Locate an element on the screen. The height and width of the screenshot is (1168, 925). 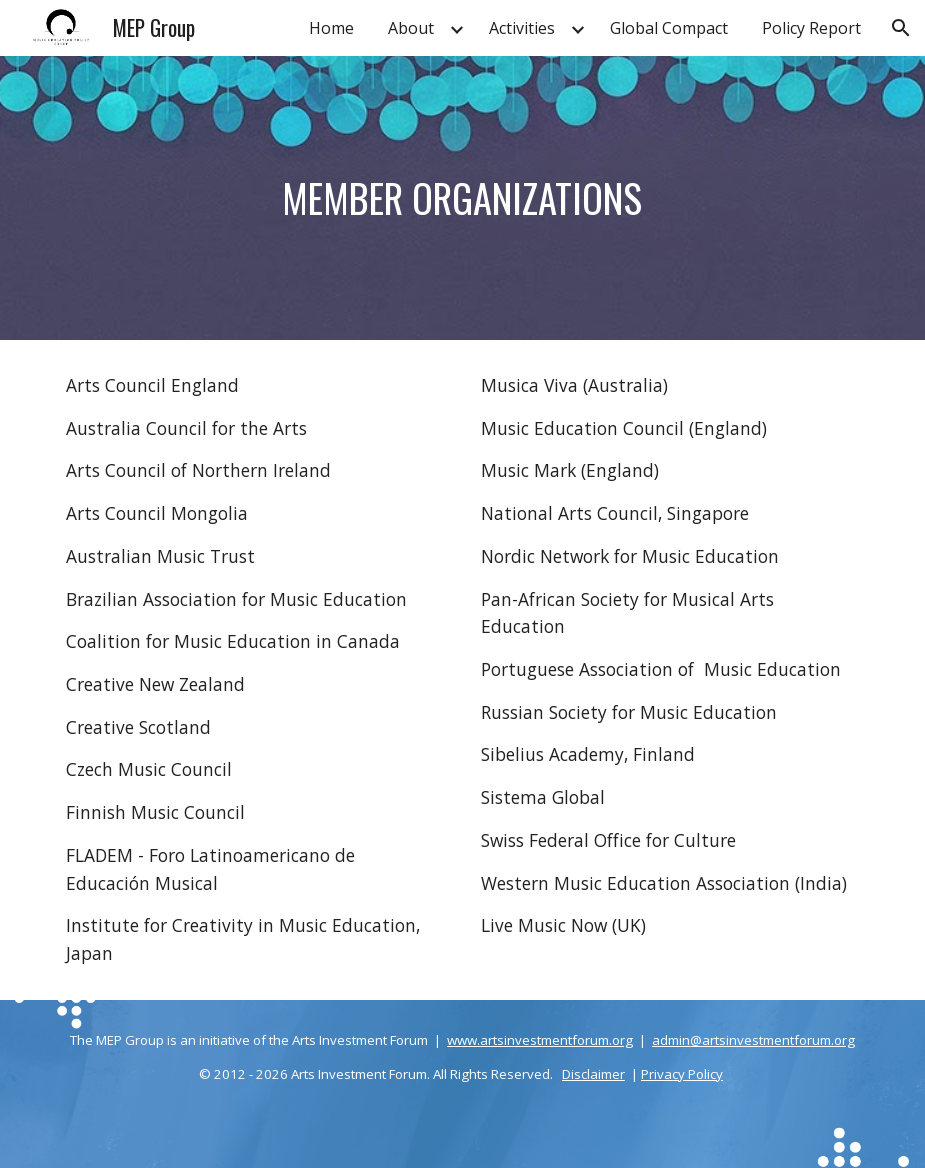
Home [link] is located at coordinates (331, 28).